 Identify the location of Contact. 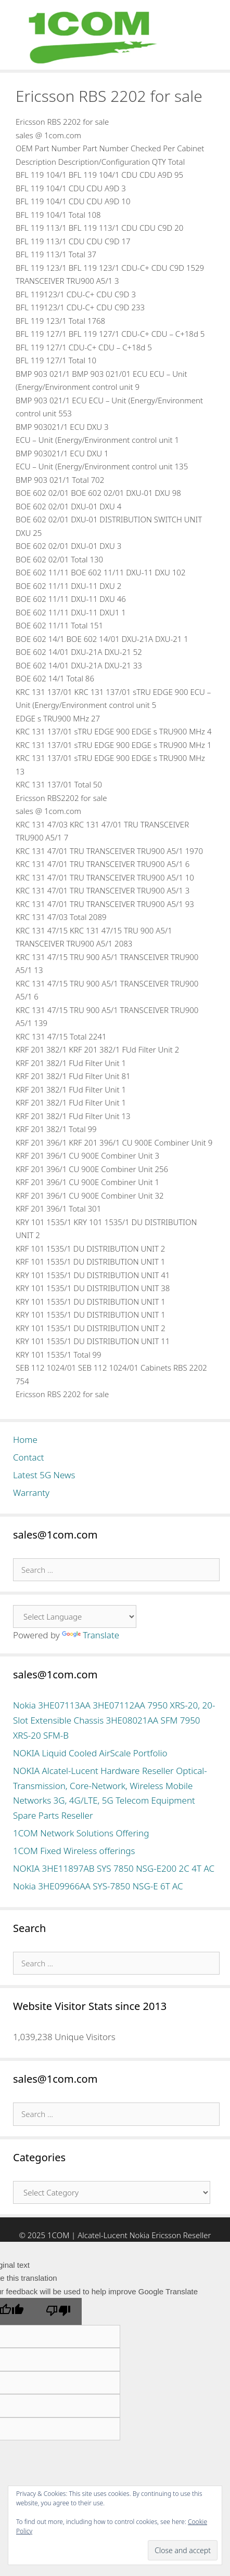
(28, 1457).